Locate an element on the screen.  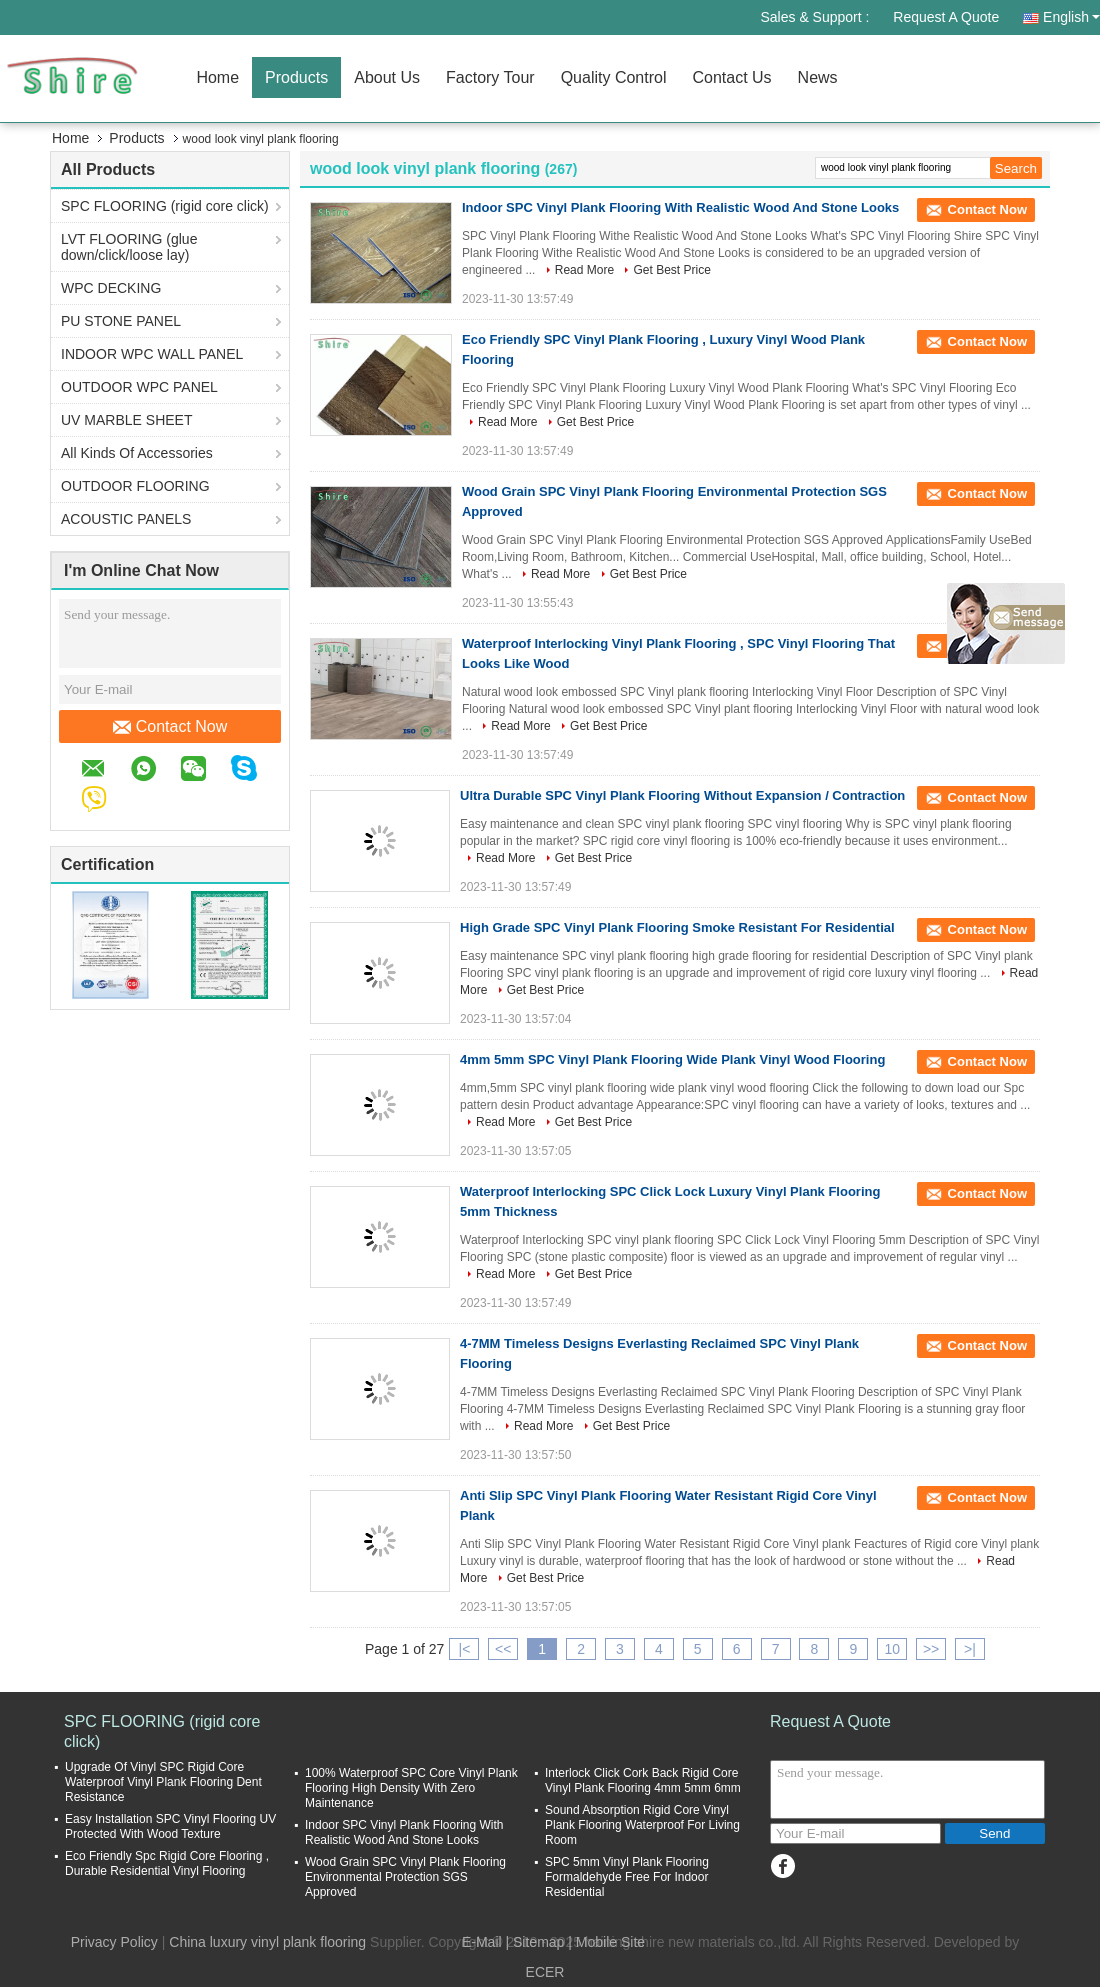
SPC 5mm Vinyl Plank Flooring Formaldehyde Free For Indoor Residential is located at coordinates (627, 1877).